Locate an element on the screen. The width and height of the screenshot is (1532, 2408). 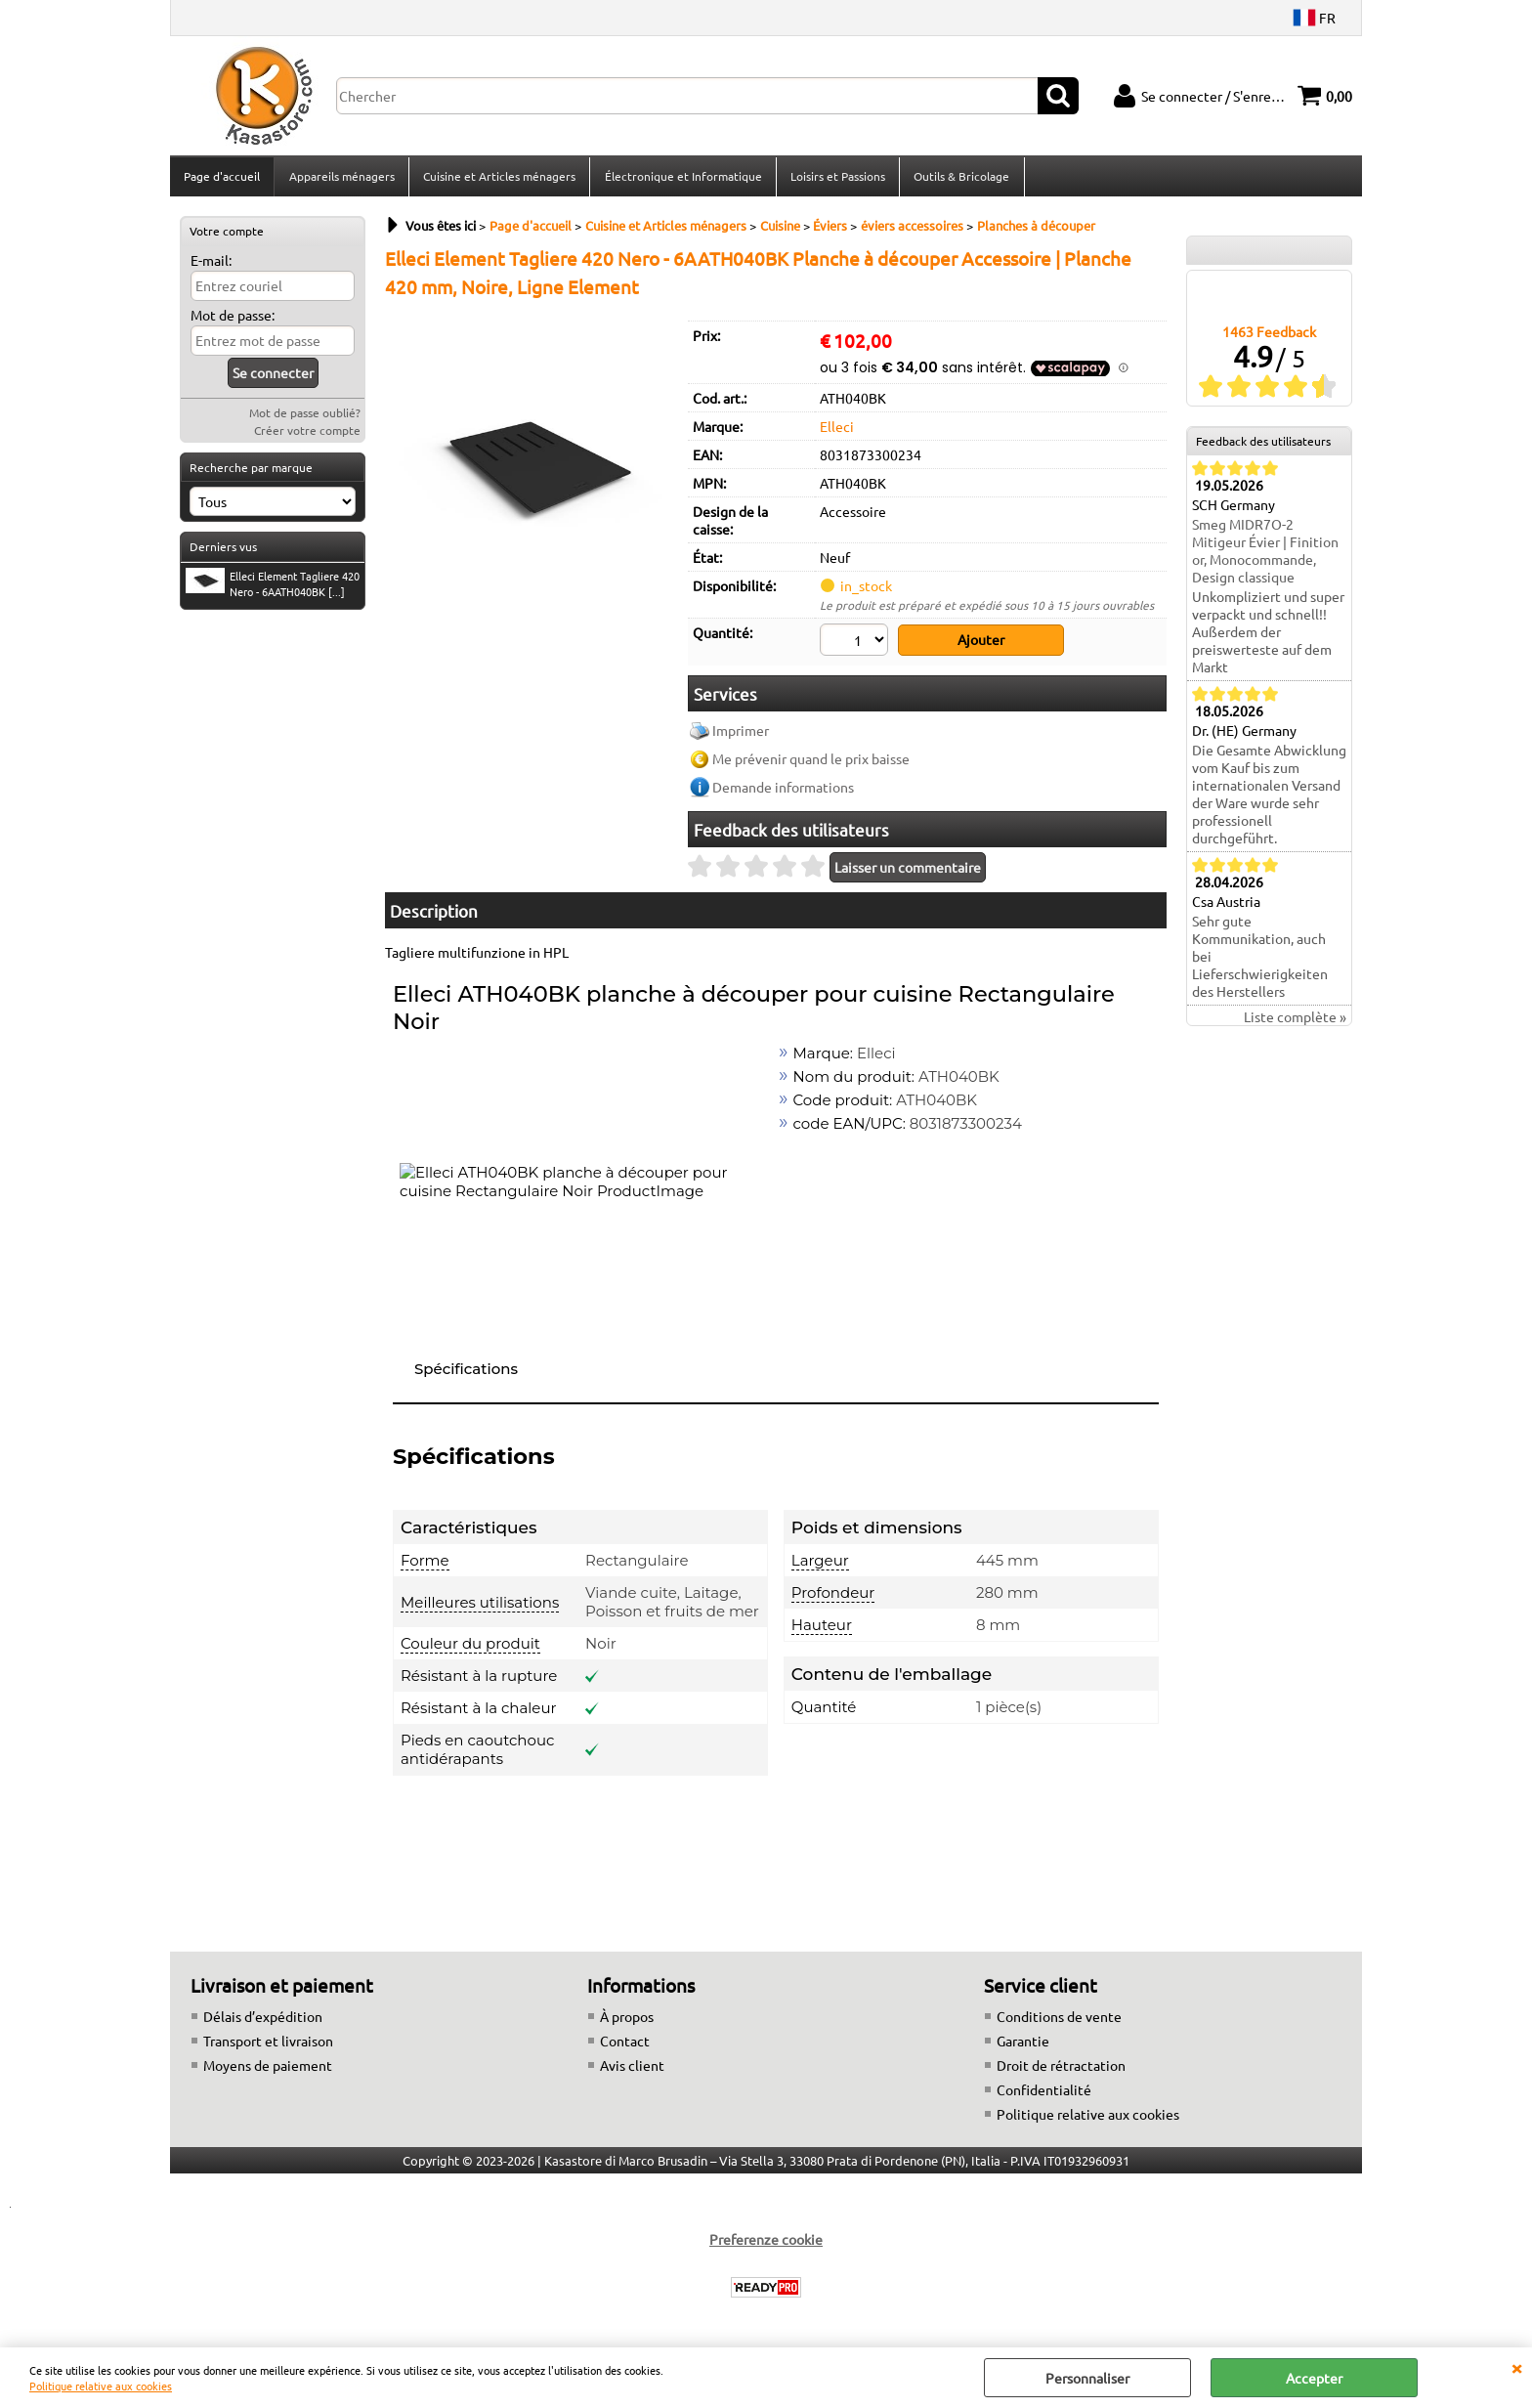
E-mail: is located at coordinates (211, 266).